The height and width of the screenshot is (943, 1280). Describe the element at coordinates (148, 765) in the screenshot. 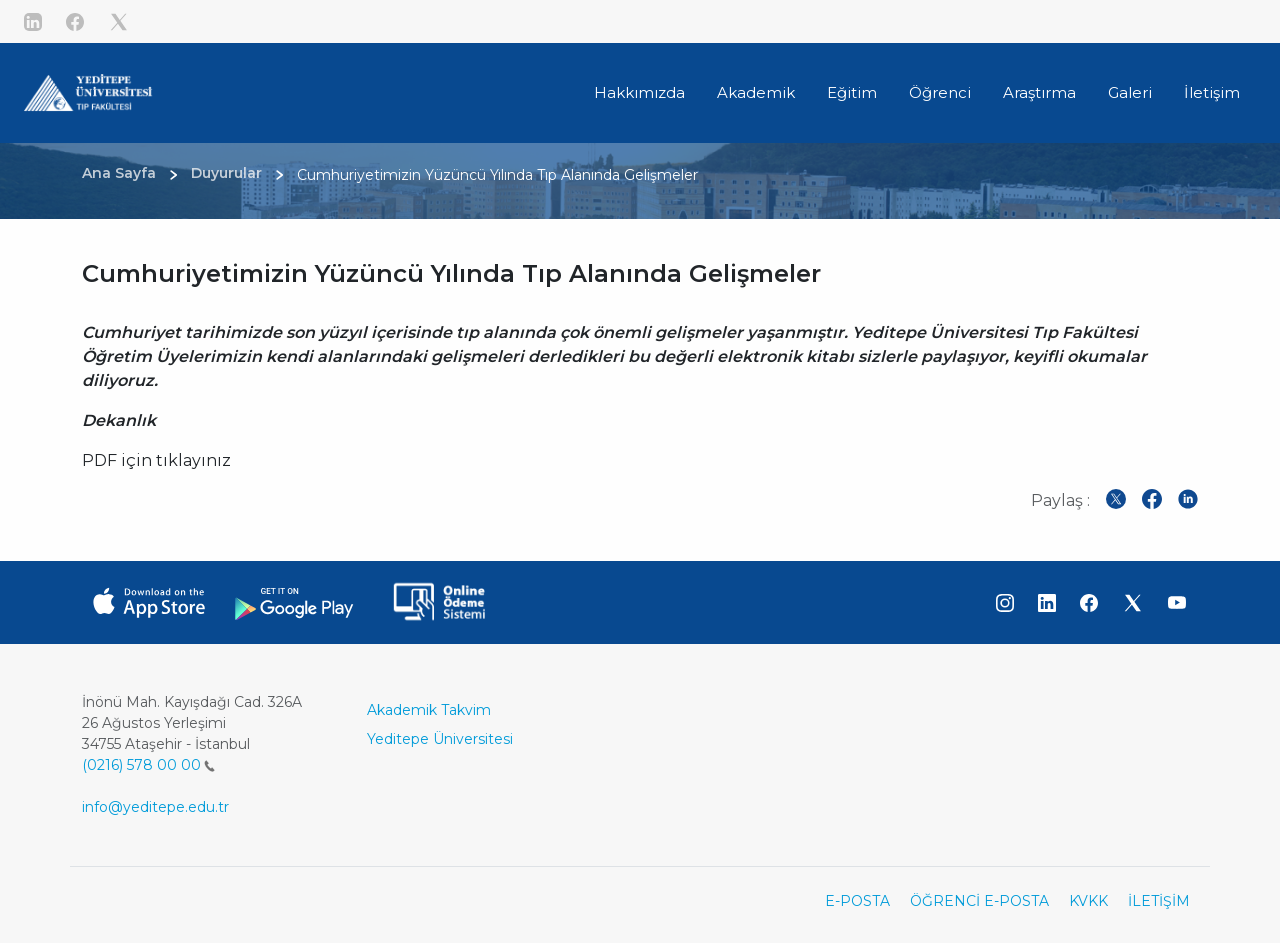

I see `(0216) 578 00 00` at that location.